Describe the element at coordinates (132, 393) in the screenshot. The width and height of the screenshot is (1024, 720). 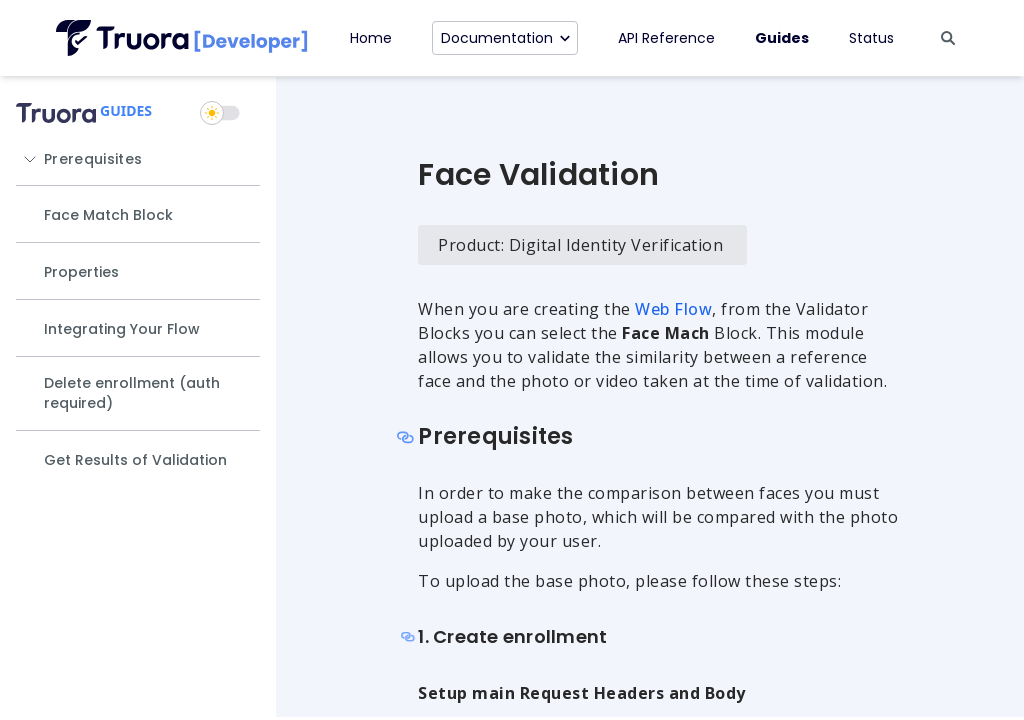
I see `Delete enrollment (auth required)` at that location.